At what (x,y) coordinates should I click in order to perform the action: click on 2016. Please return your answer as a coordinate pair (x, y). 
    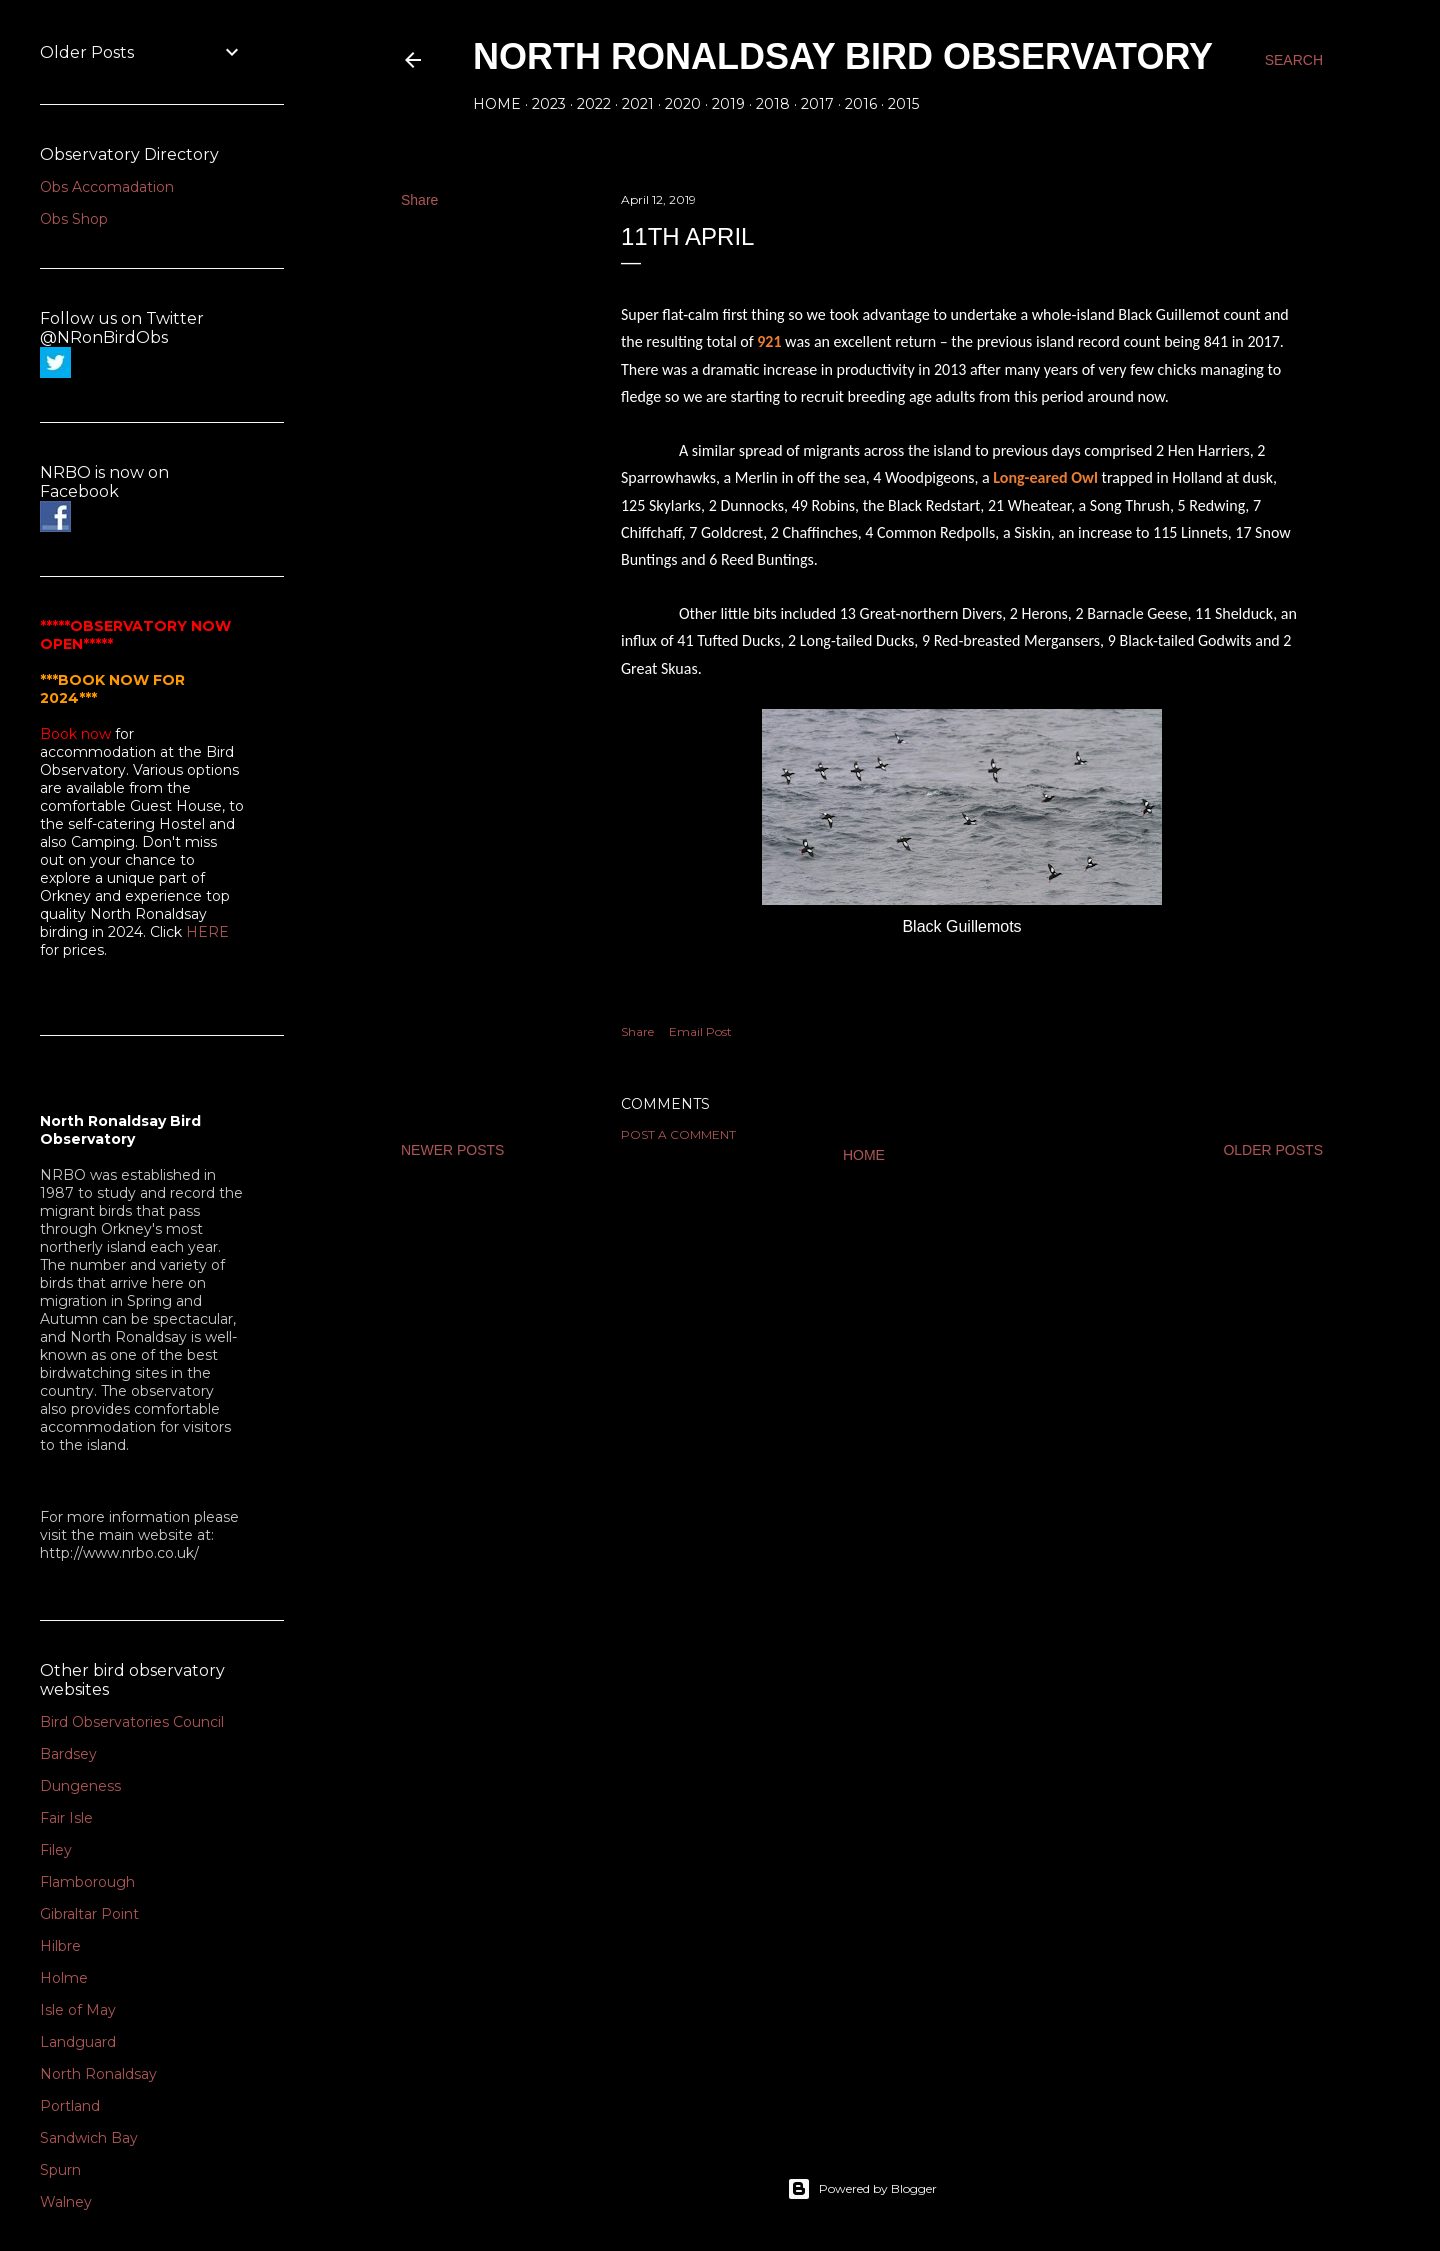
    Looking at the image, I should click on (861, 104).